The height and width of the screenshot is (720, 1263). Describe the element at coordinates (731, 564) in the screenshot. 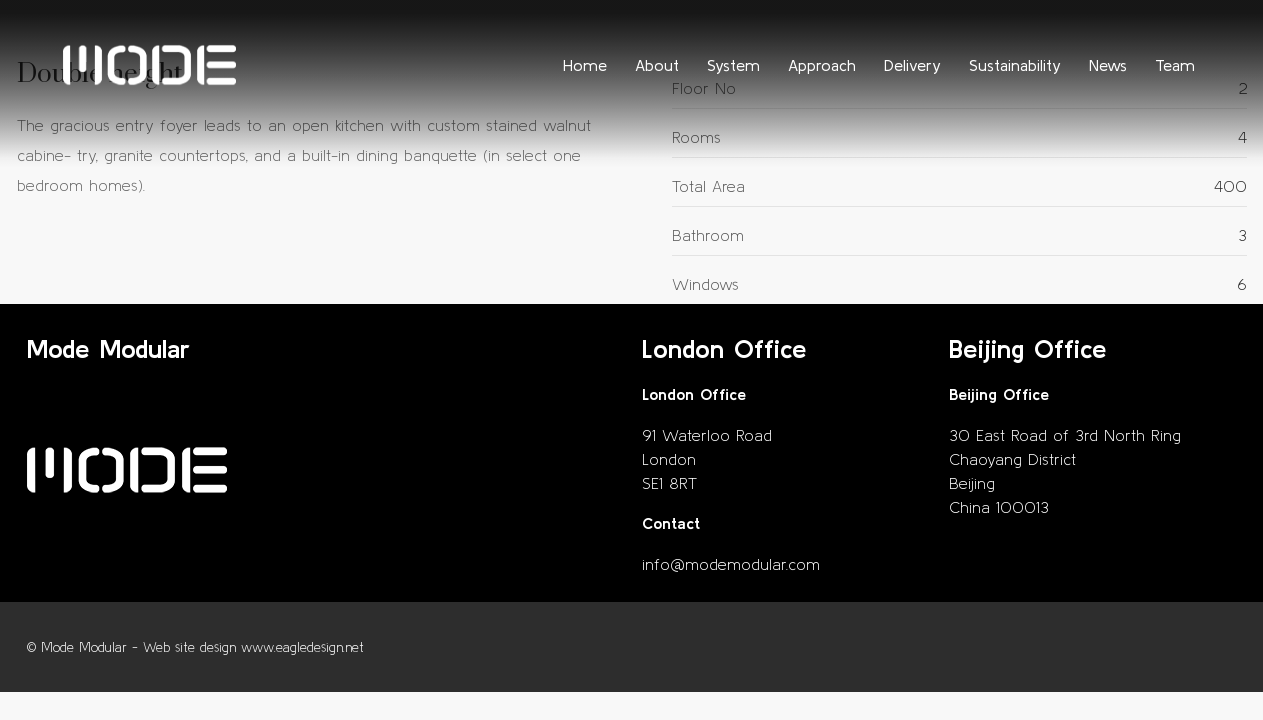

I see `info@modemodular.com` at that location.